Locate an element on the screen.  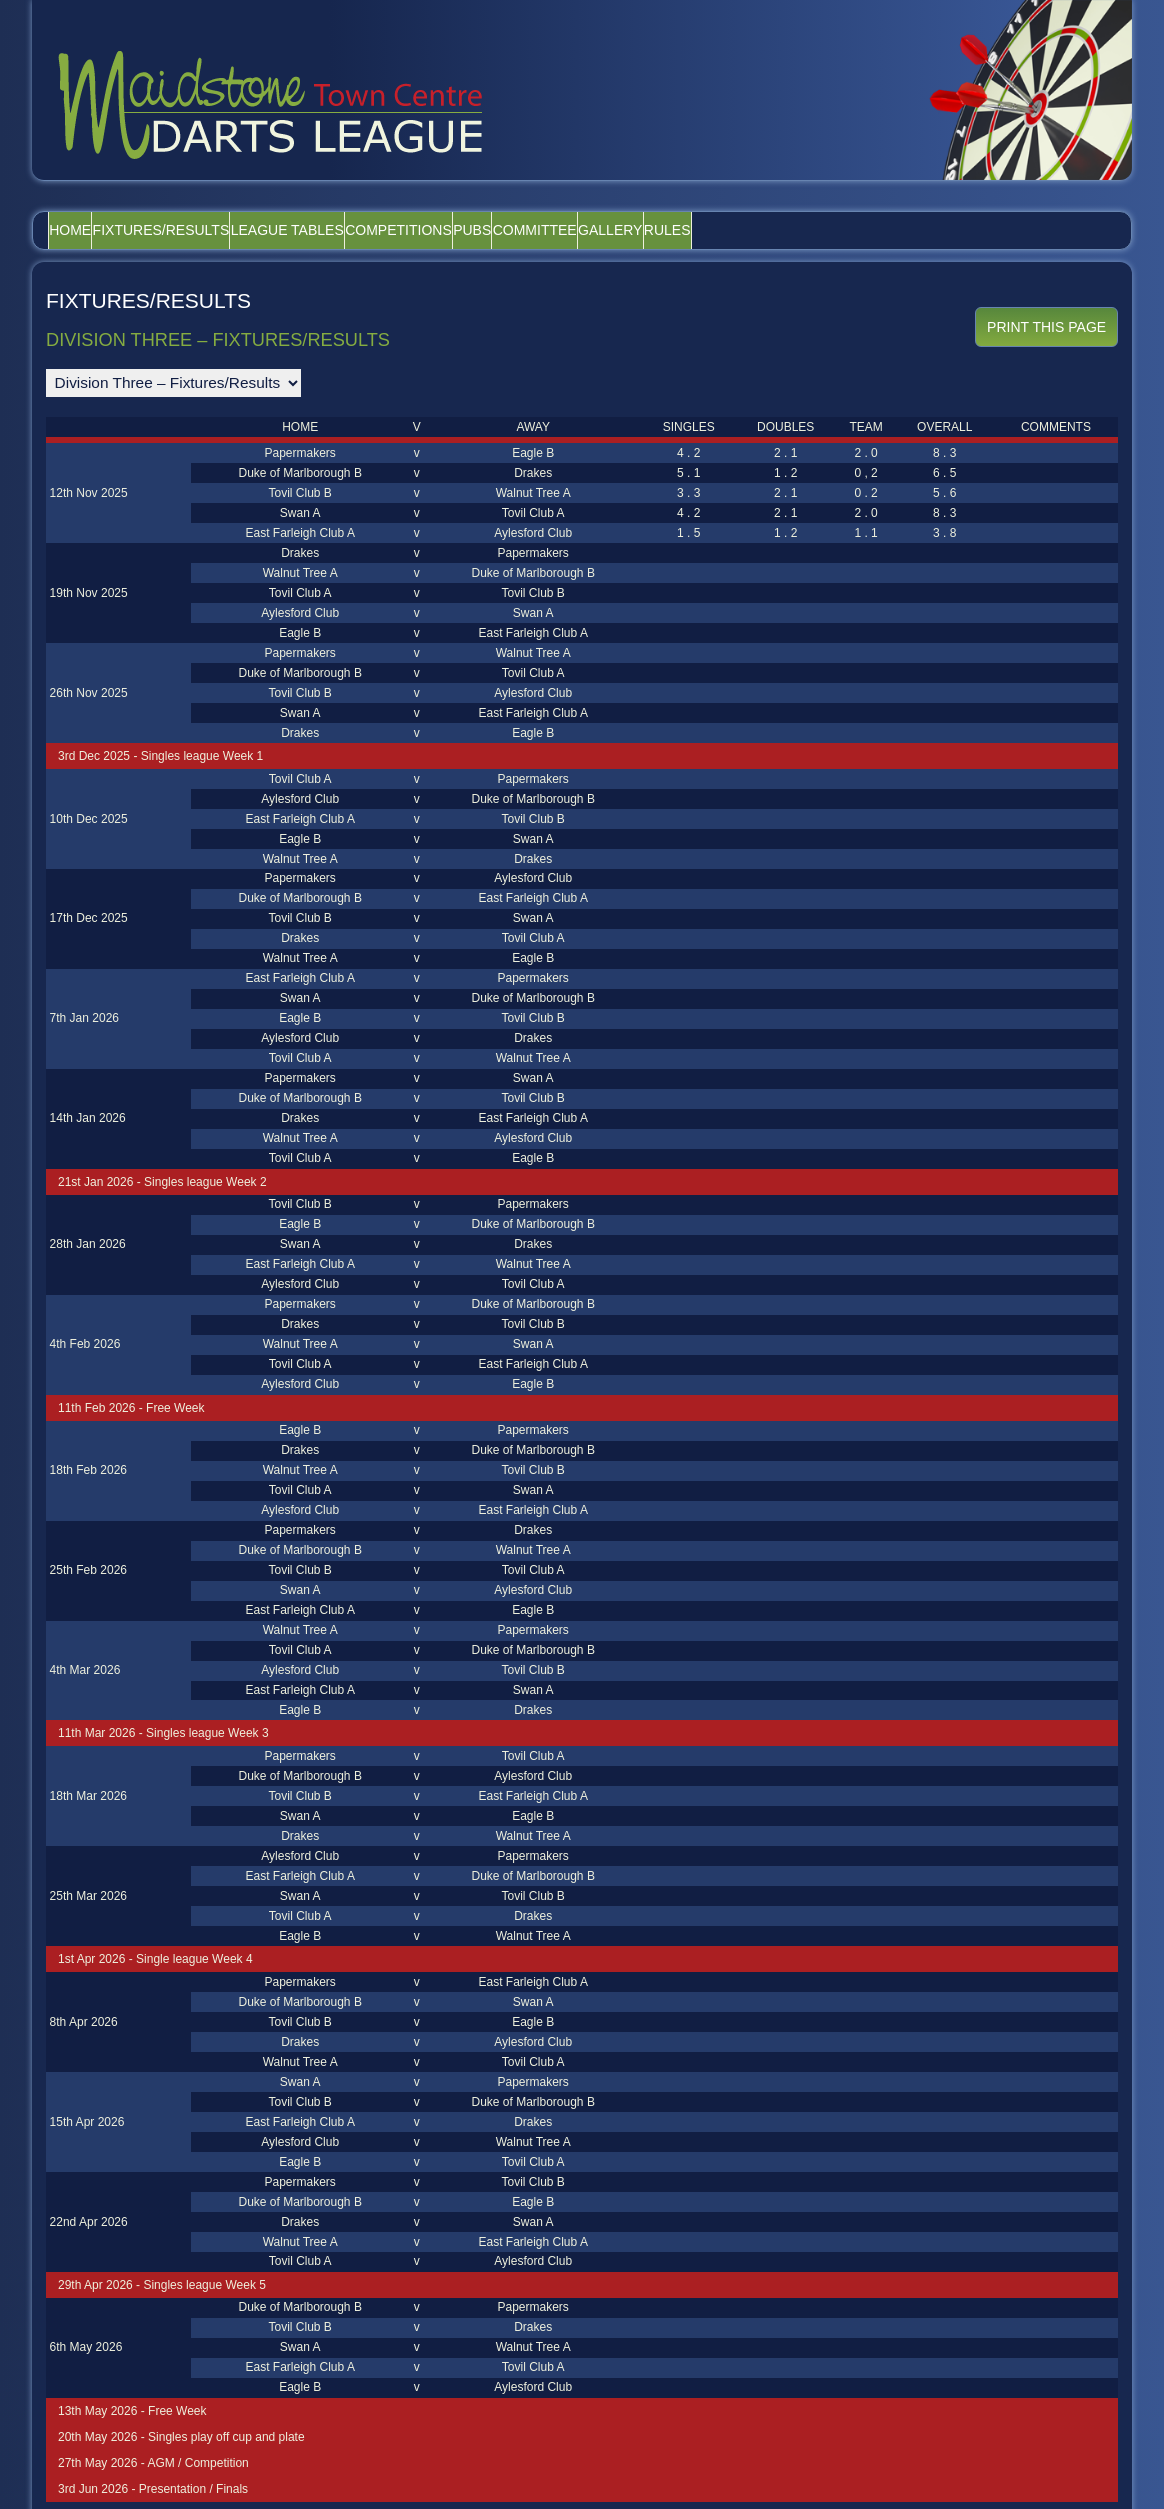
Competitions is located at coordinates (495, 230).